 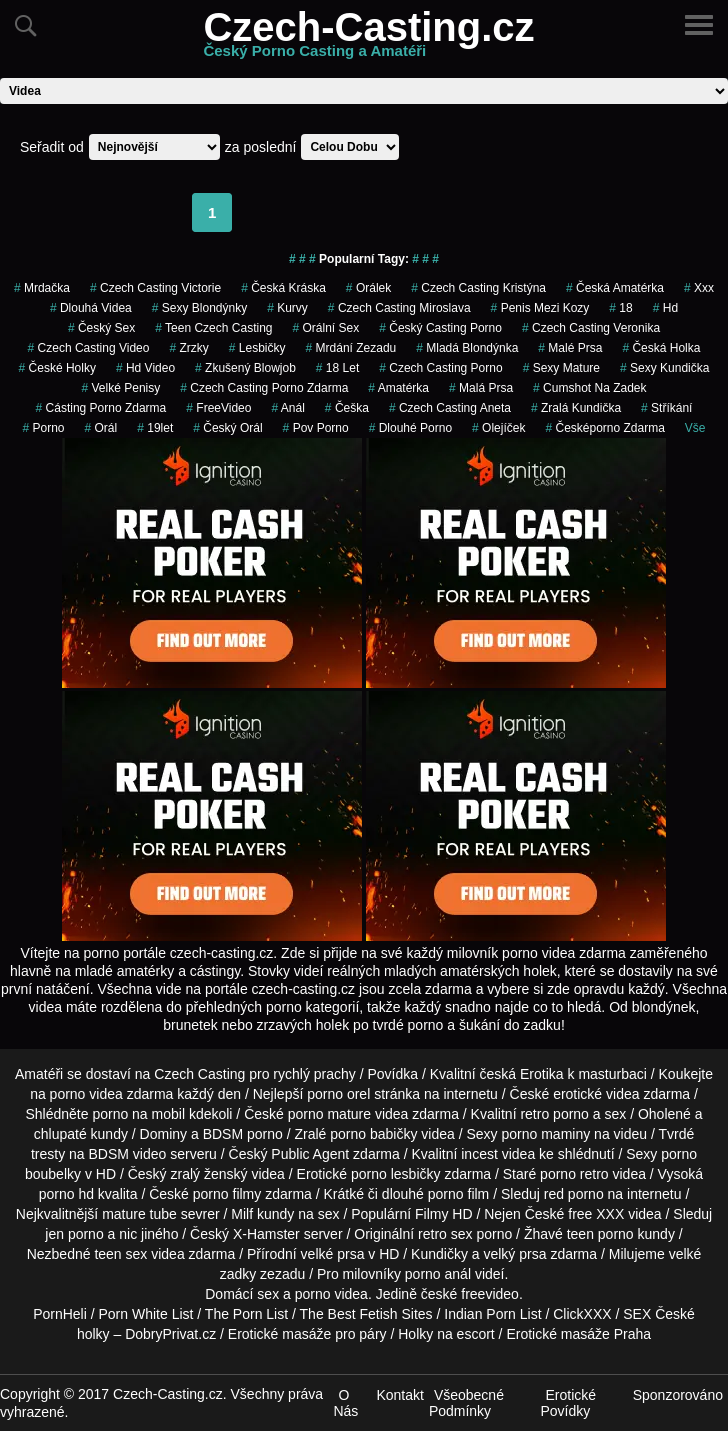 What do you see at coordinates (546, 1134) in the screenshot?
I see `porno maminy` at bounding box center [546, 1134].